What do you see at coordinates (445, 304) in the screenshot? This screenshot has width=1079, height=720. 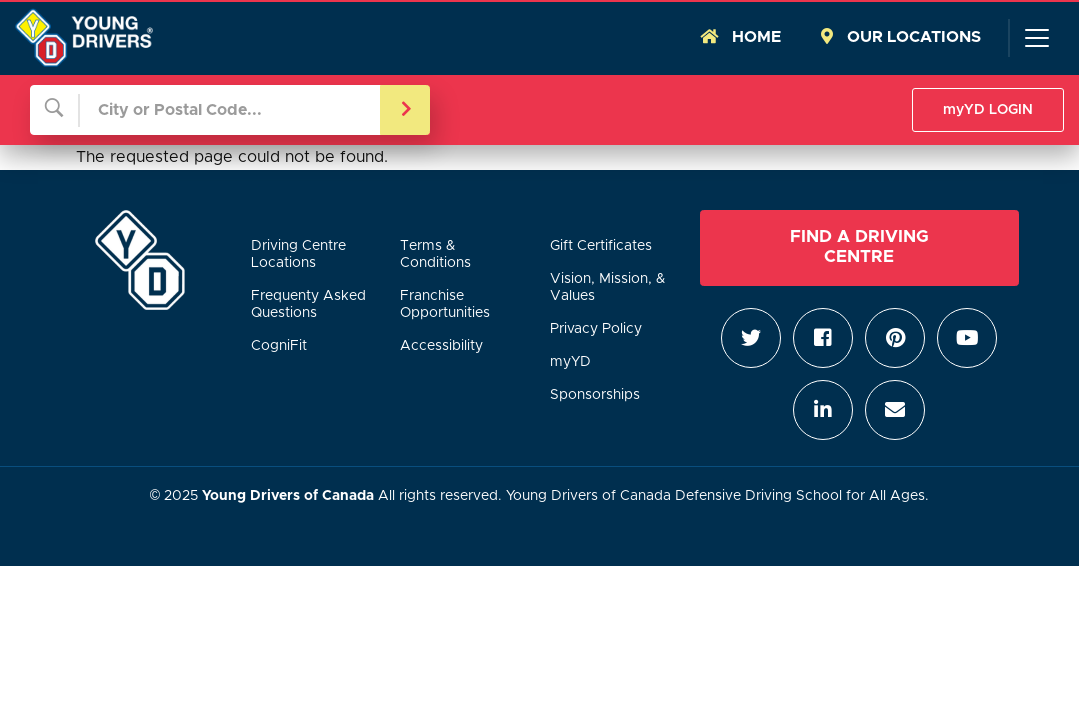 I see `Franchise Opportunities` at bounding box center [445, 304].